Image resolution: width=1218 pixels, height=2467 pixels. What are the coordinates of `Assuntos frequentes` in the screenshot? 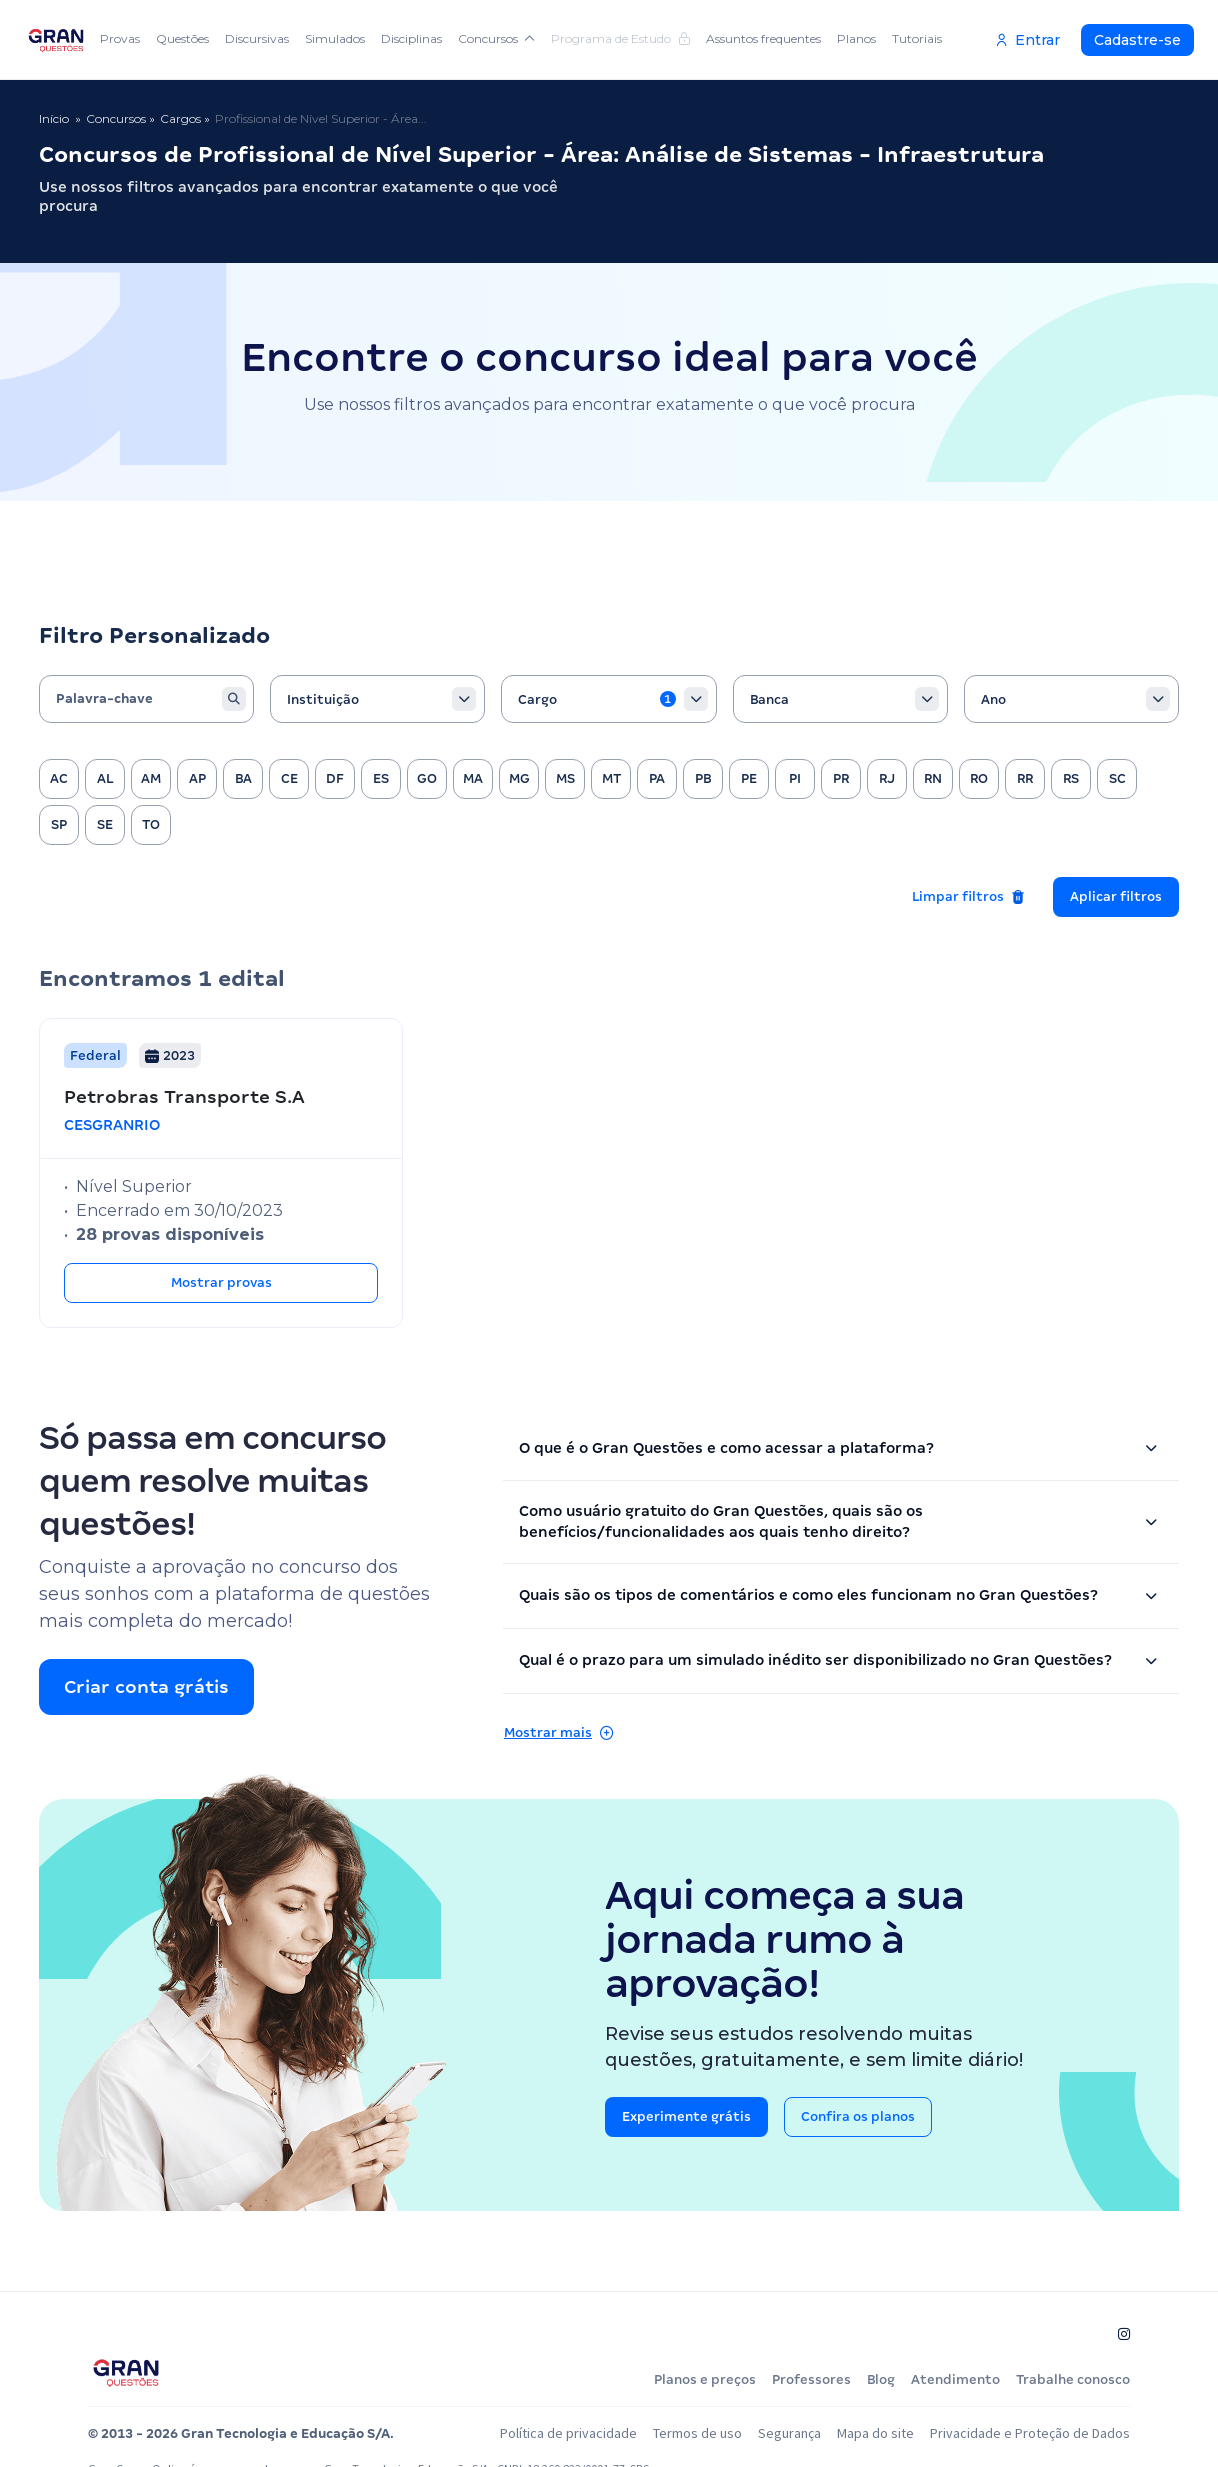 It's located at (763, 38).